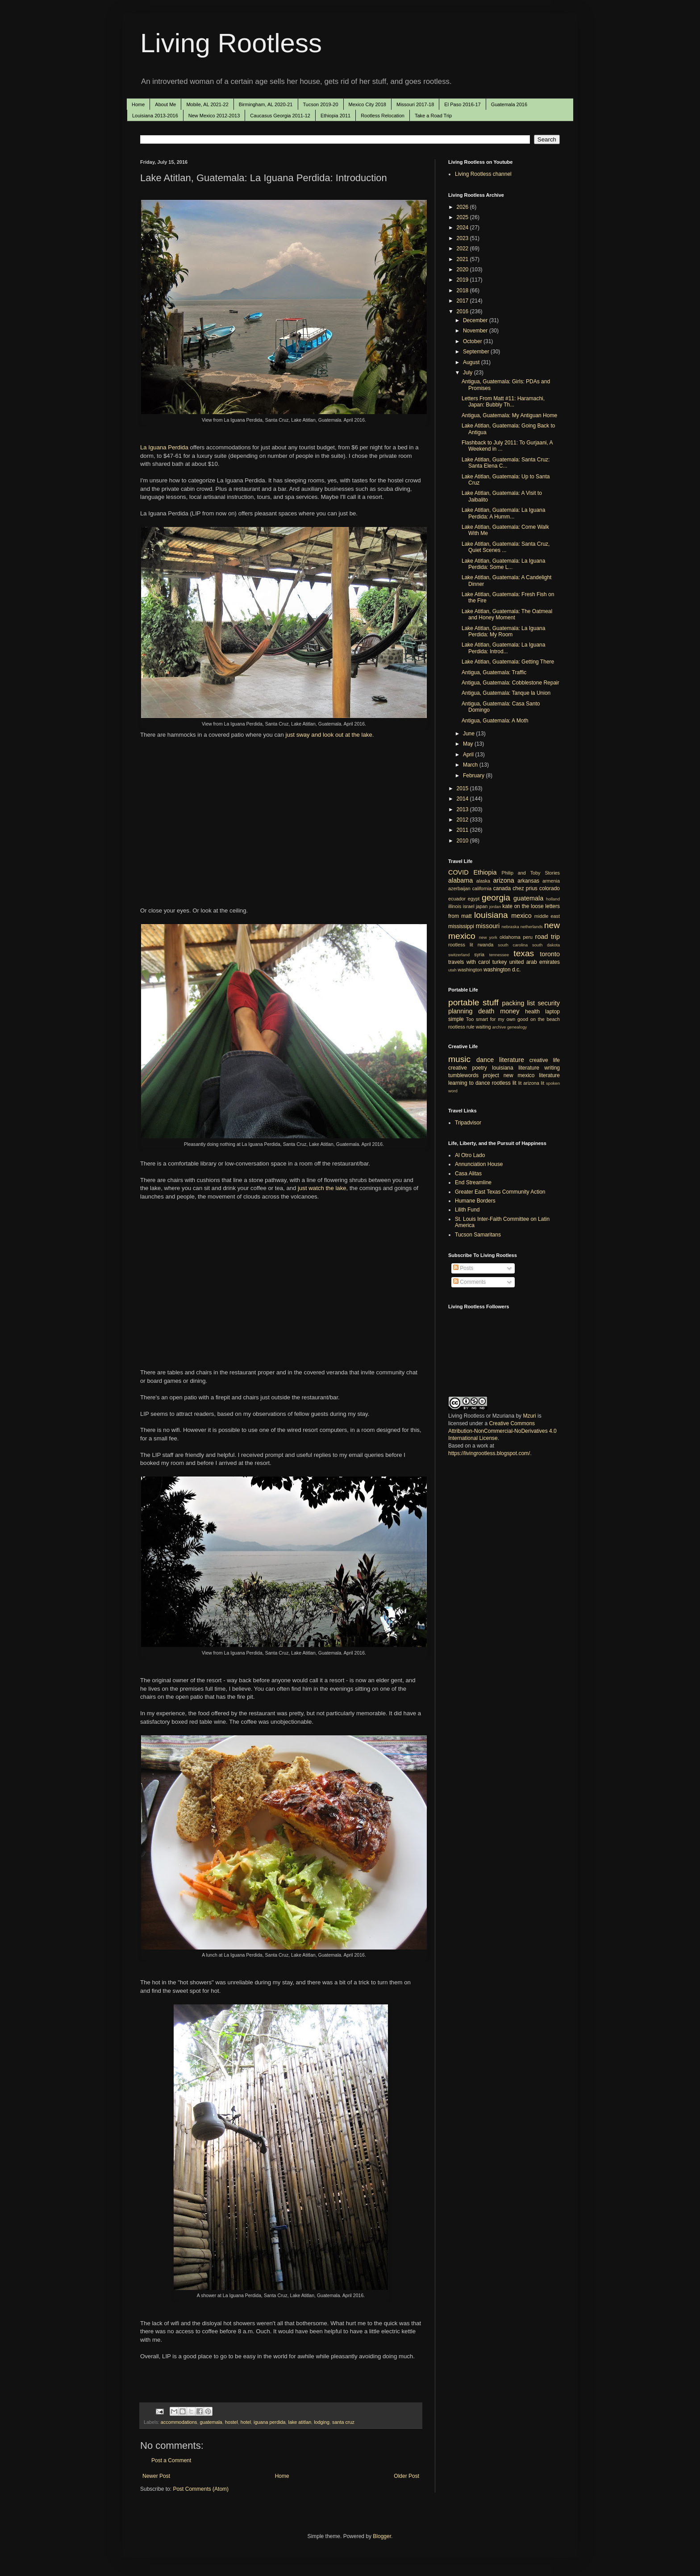 Image resolution: width=700 pixels, height=2576 pixels. I want to click on June, so click(469, 733).